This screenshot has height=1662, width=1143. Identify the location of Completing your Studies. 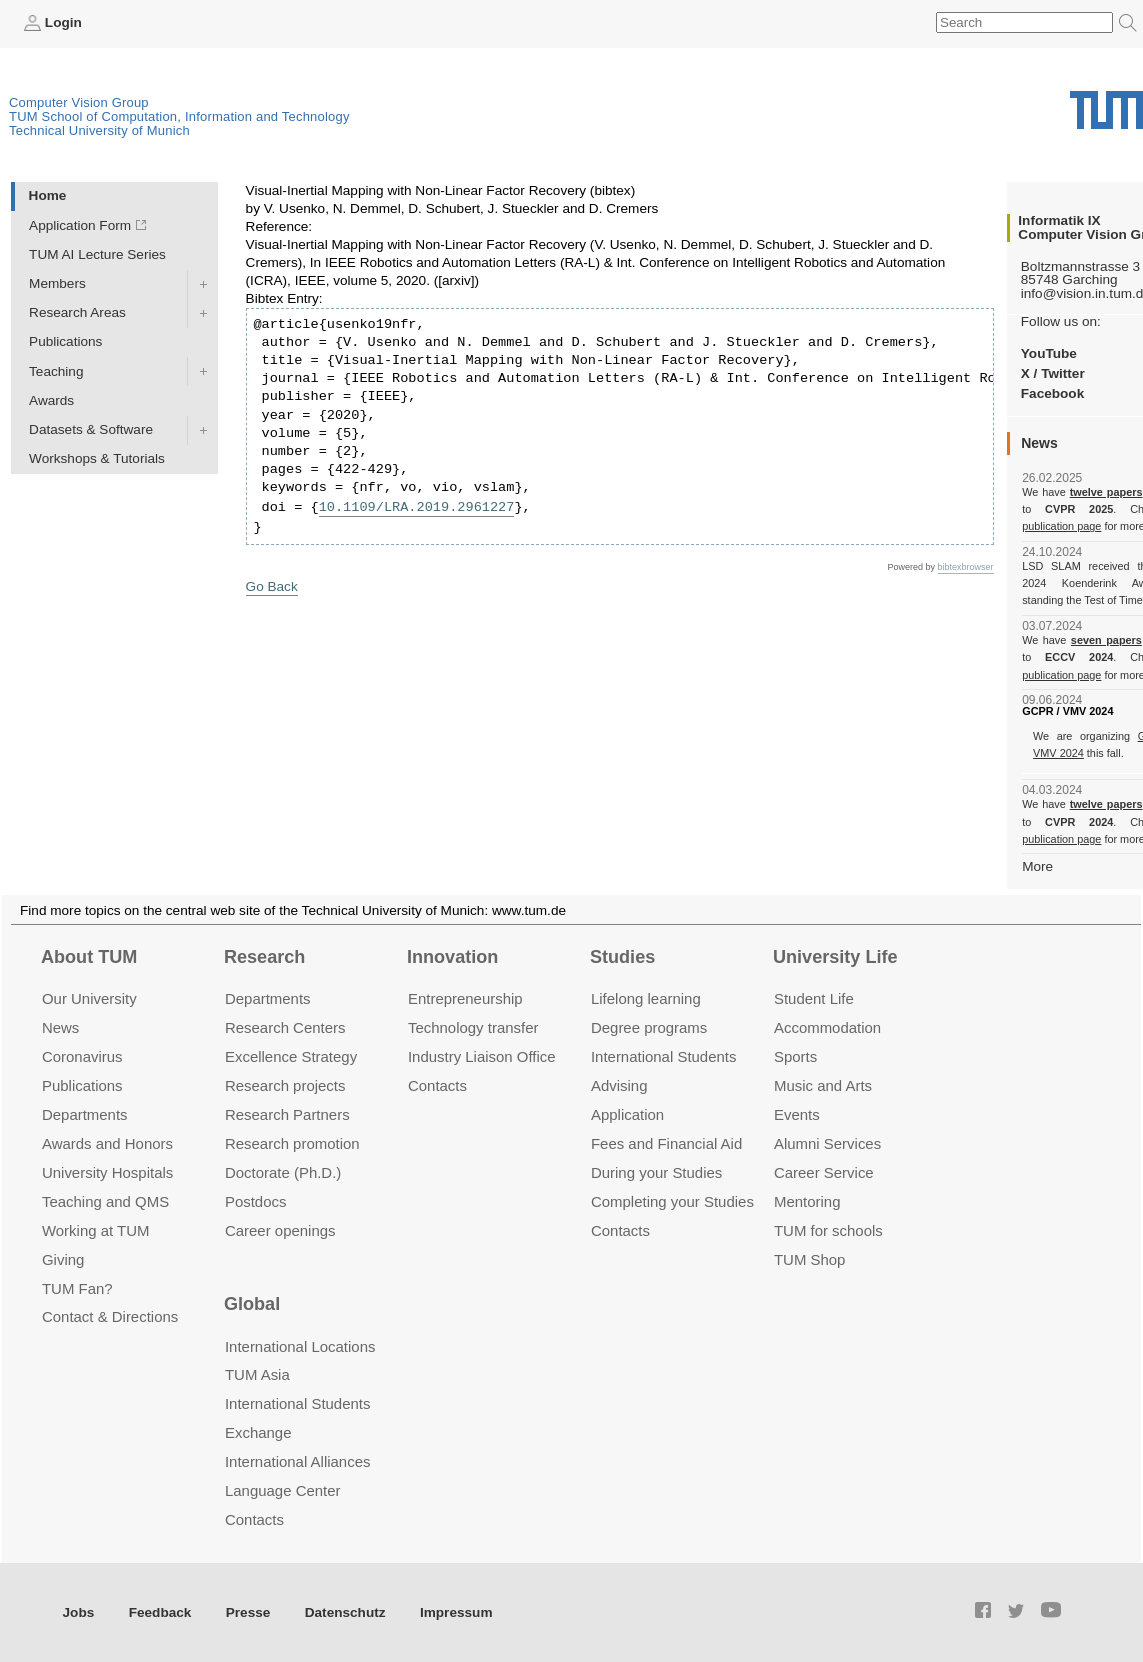
(672, 1201).